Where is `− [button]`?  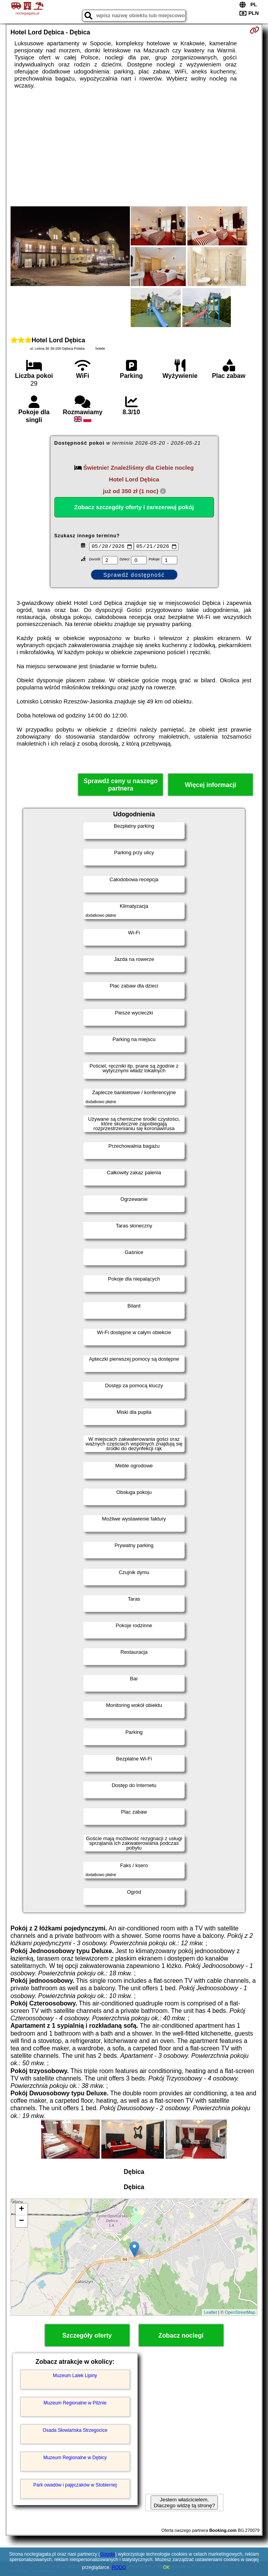 − [button] is located at coordinates (21, 2221).